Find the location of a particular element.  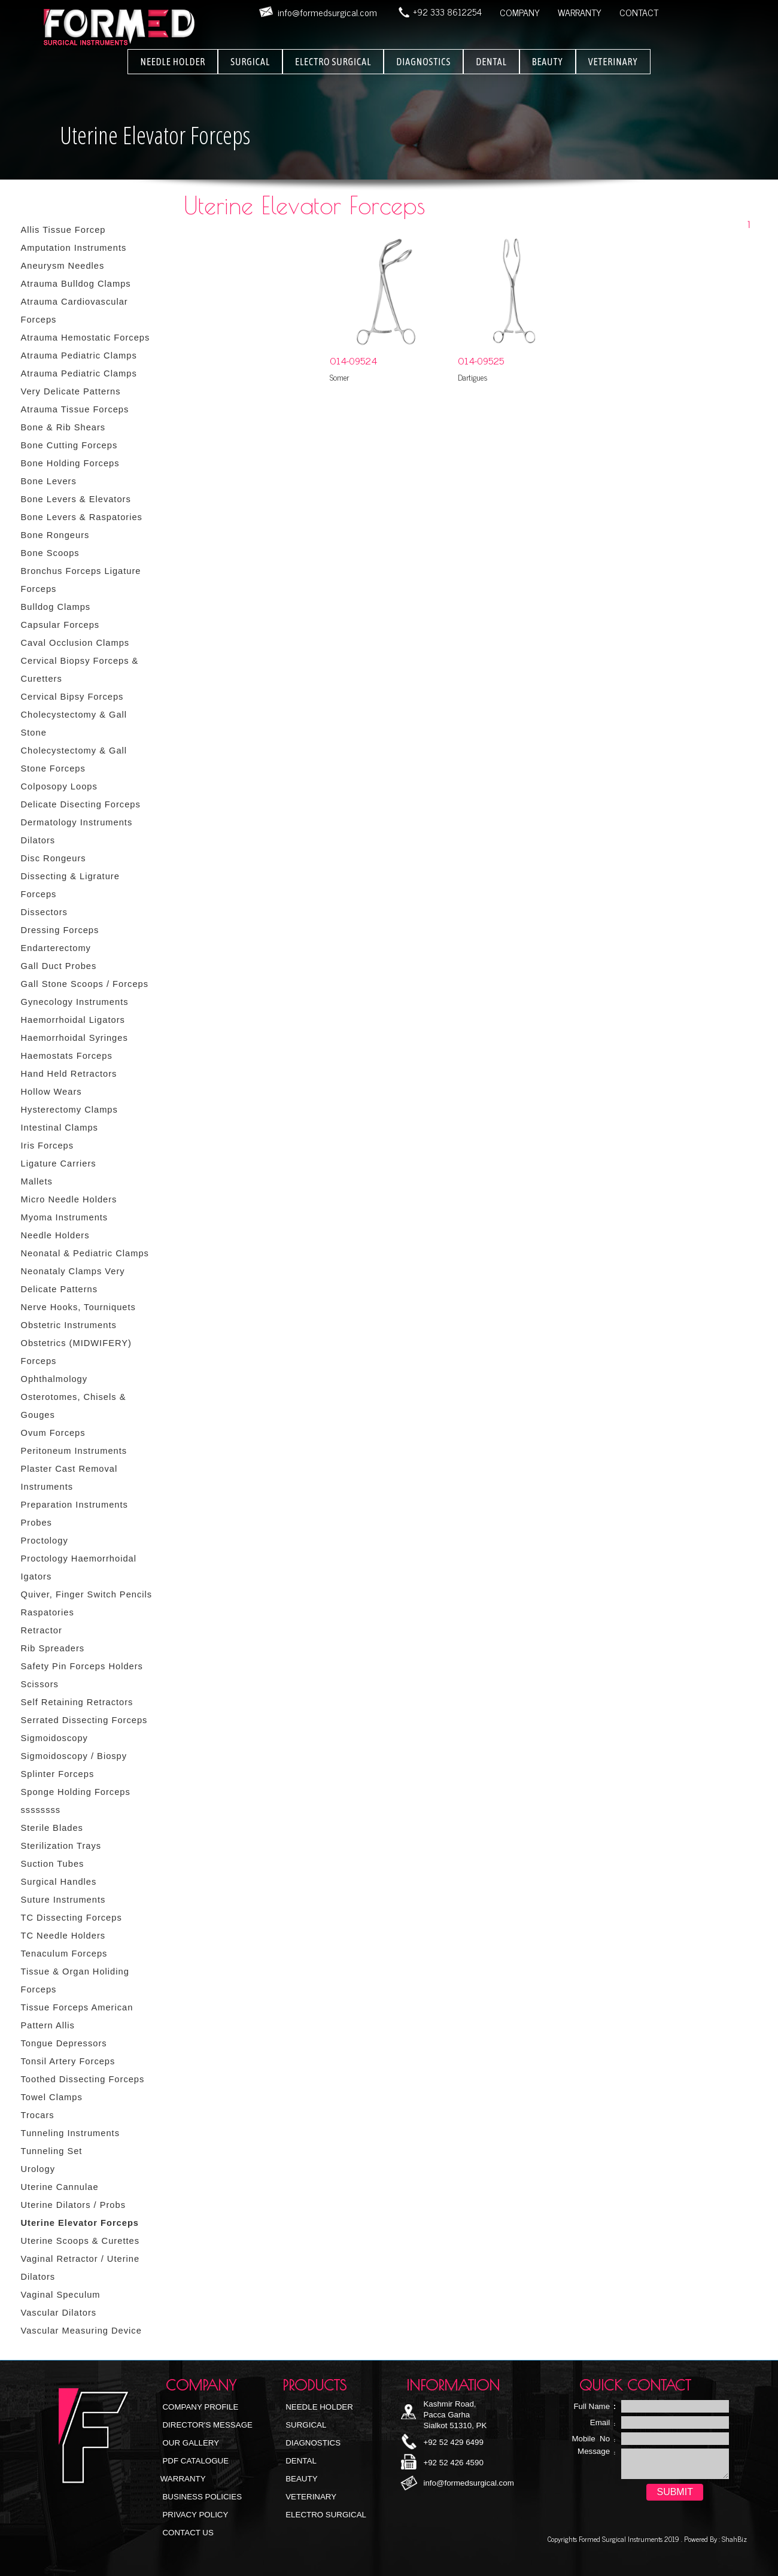

Towel Clamps is located at coordinates (52, 2097).